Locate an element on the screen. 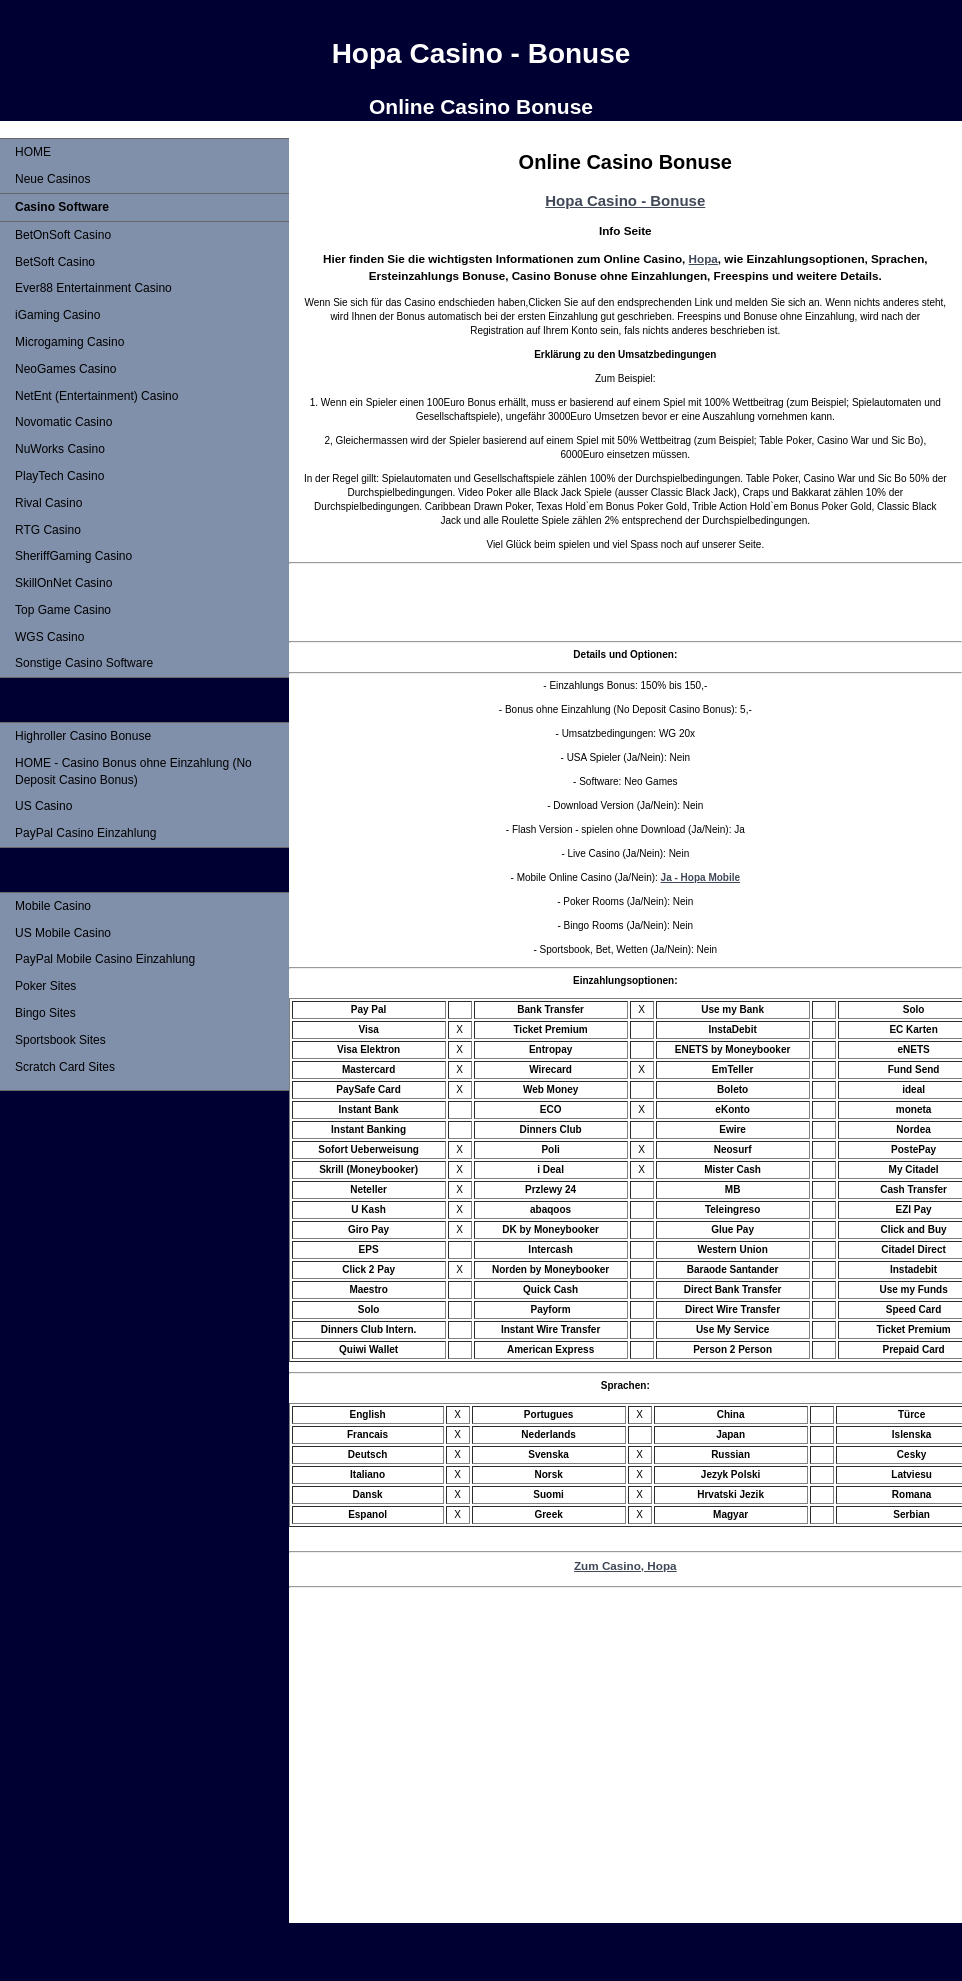  Neue Casinos is located at coordinates (52, 179).